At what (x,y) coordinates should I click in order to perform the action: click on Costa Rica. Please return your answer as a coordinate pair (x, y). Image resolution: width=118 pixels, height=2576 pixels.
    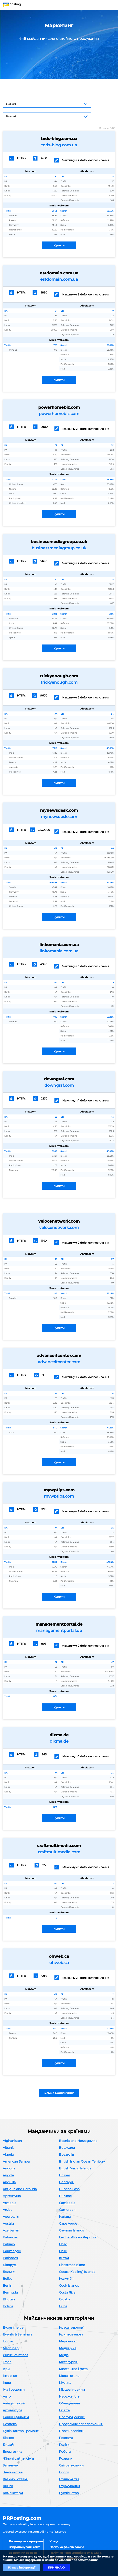
    Looking at the image, I should click on (67, 2292).